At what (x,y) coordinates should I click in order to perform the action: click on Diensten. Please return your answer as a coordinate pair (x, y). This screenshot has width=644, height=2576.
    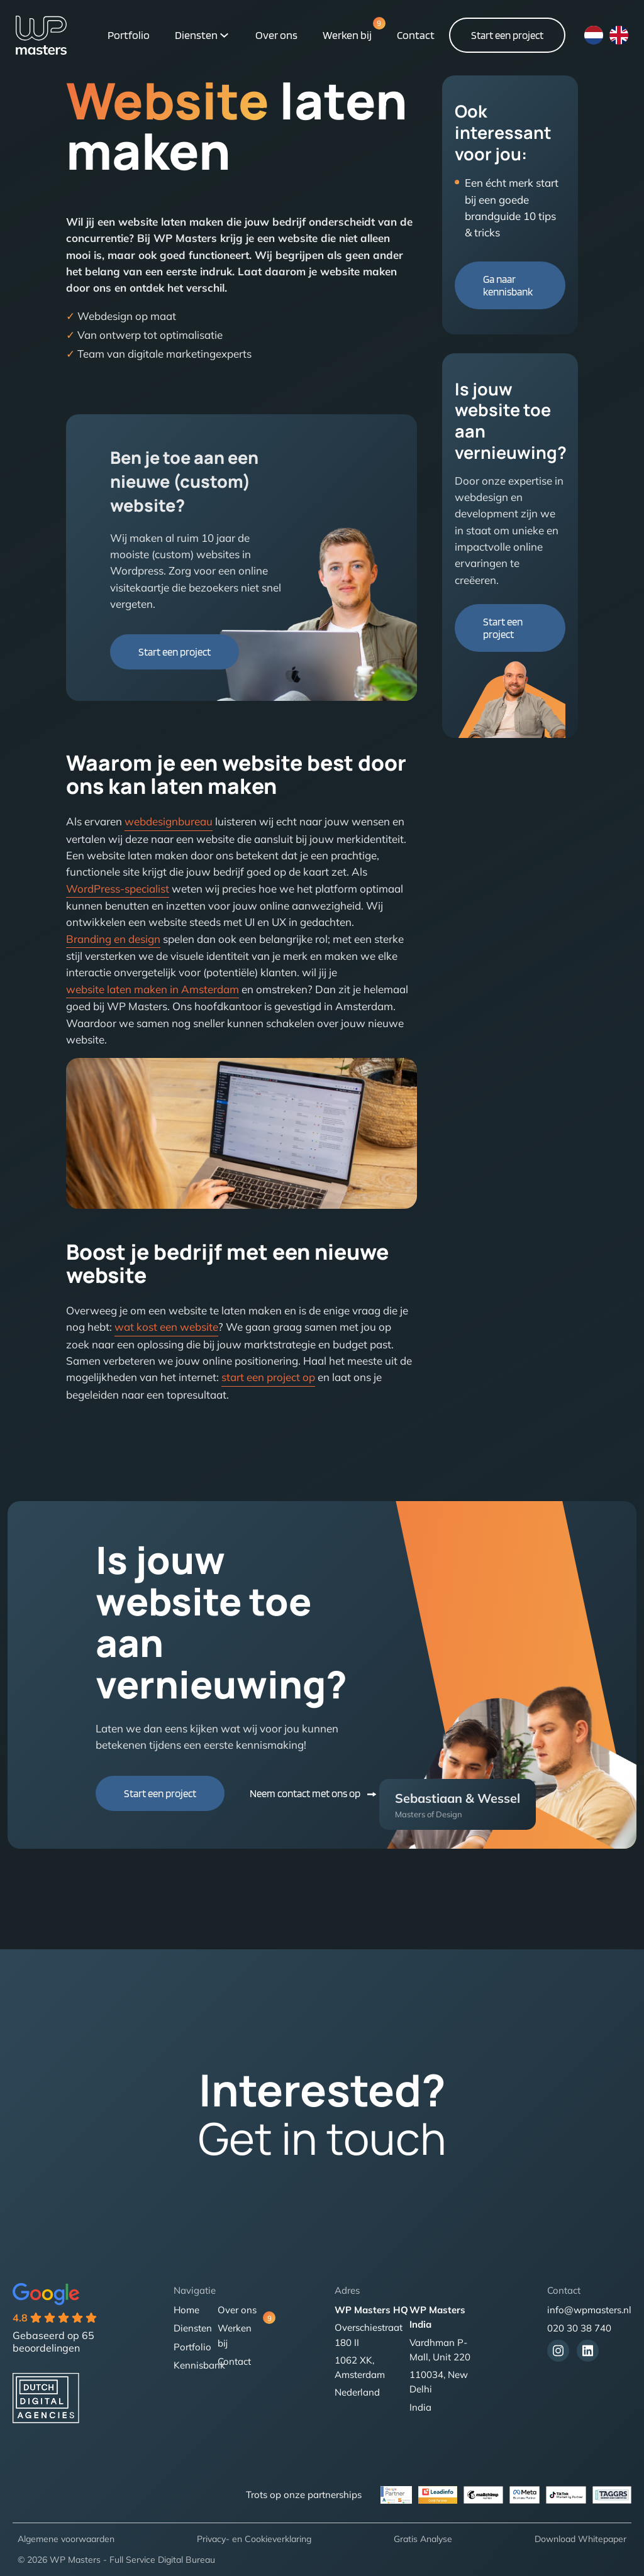
    Looking at the image, I should click on (196, 34).